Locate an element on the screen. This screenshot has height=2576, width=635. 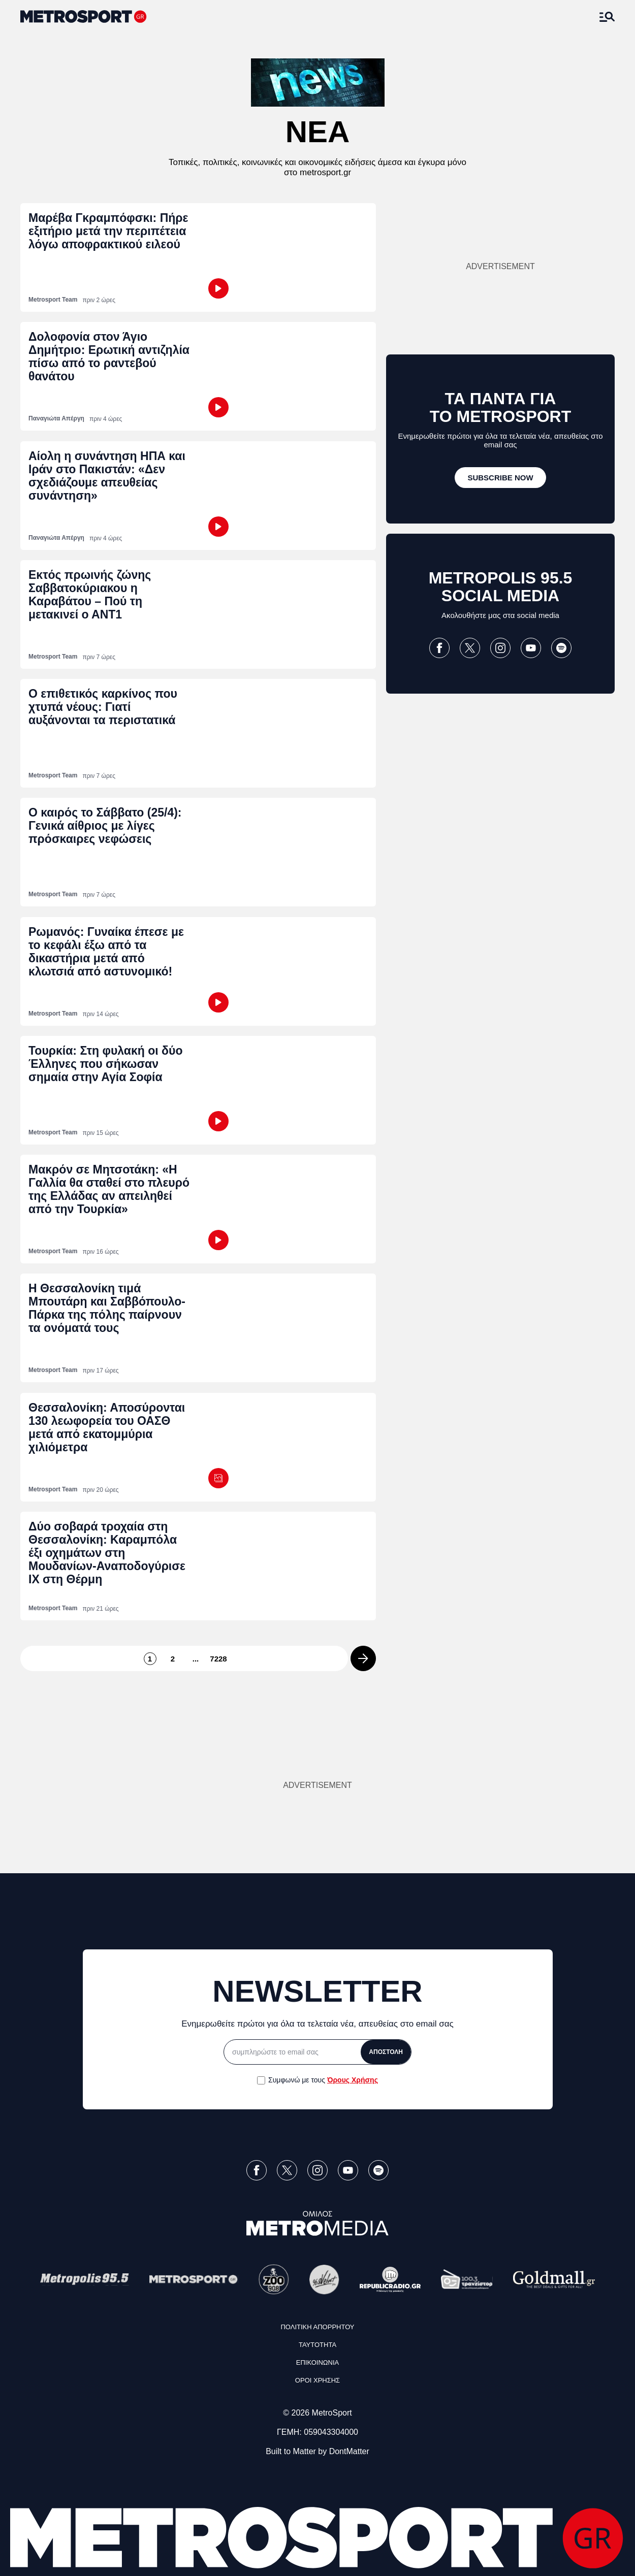
Θεσσαλονίκη: Αποσύρονται 130 λεωφορεία του ΟΑΣΘ μετά από εκατομμύρια χιλιόμετρα is located at coordinates (106, 1427).